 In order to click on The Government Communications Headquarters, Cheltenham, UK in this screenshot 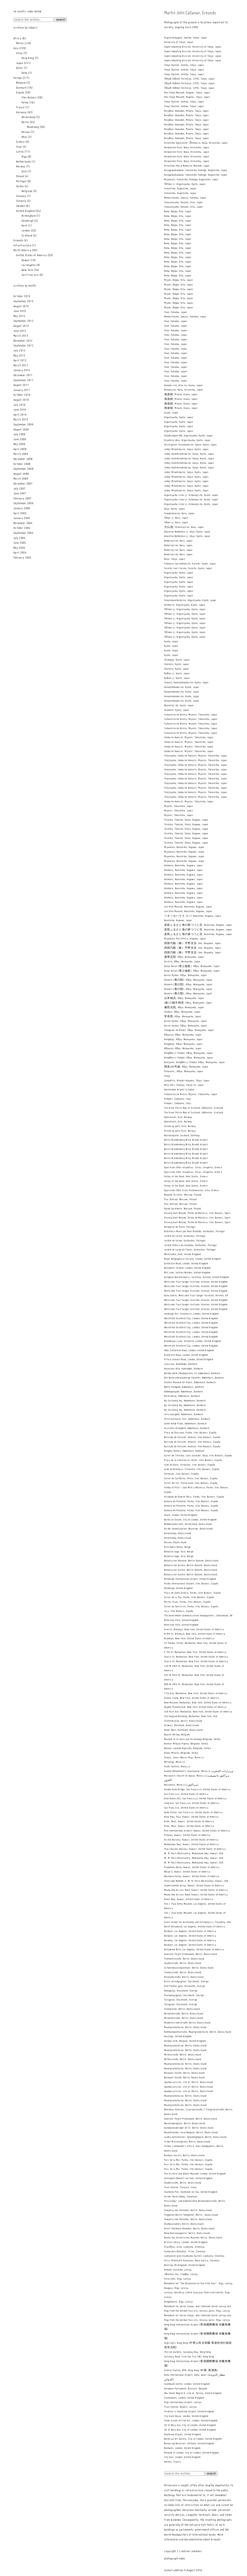, I will do `click(198, 1616)`.